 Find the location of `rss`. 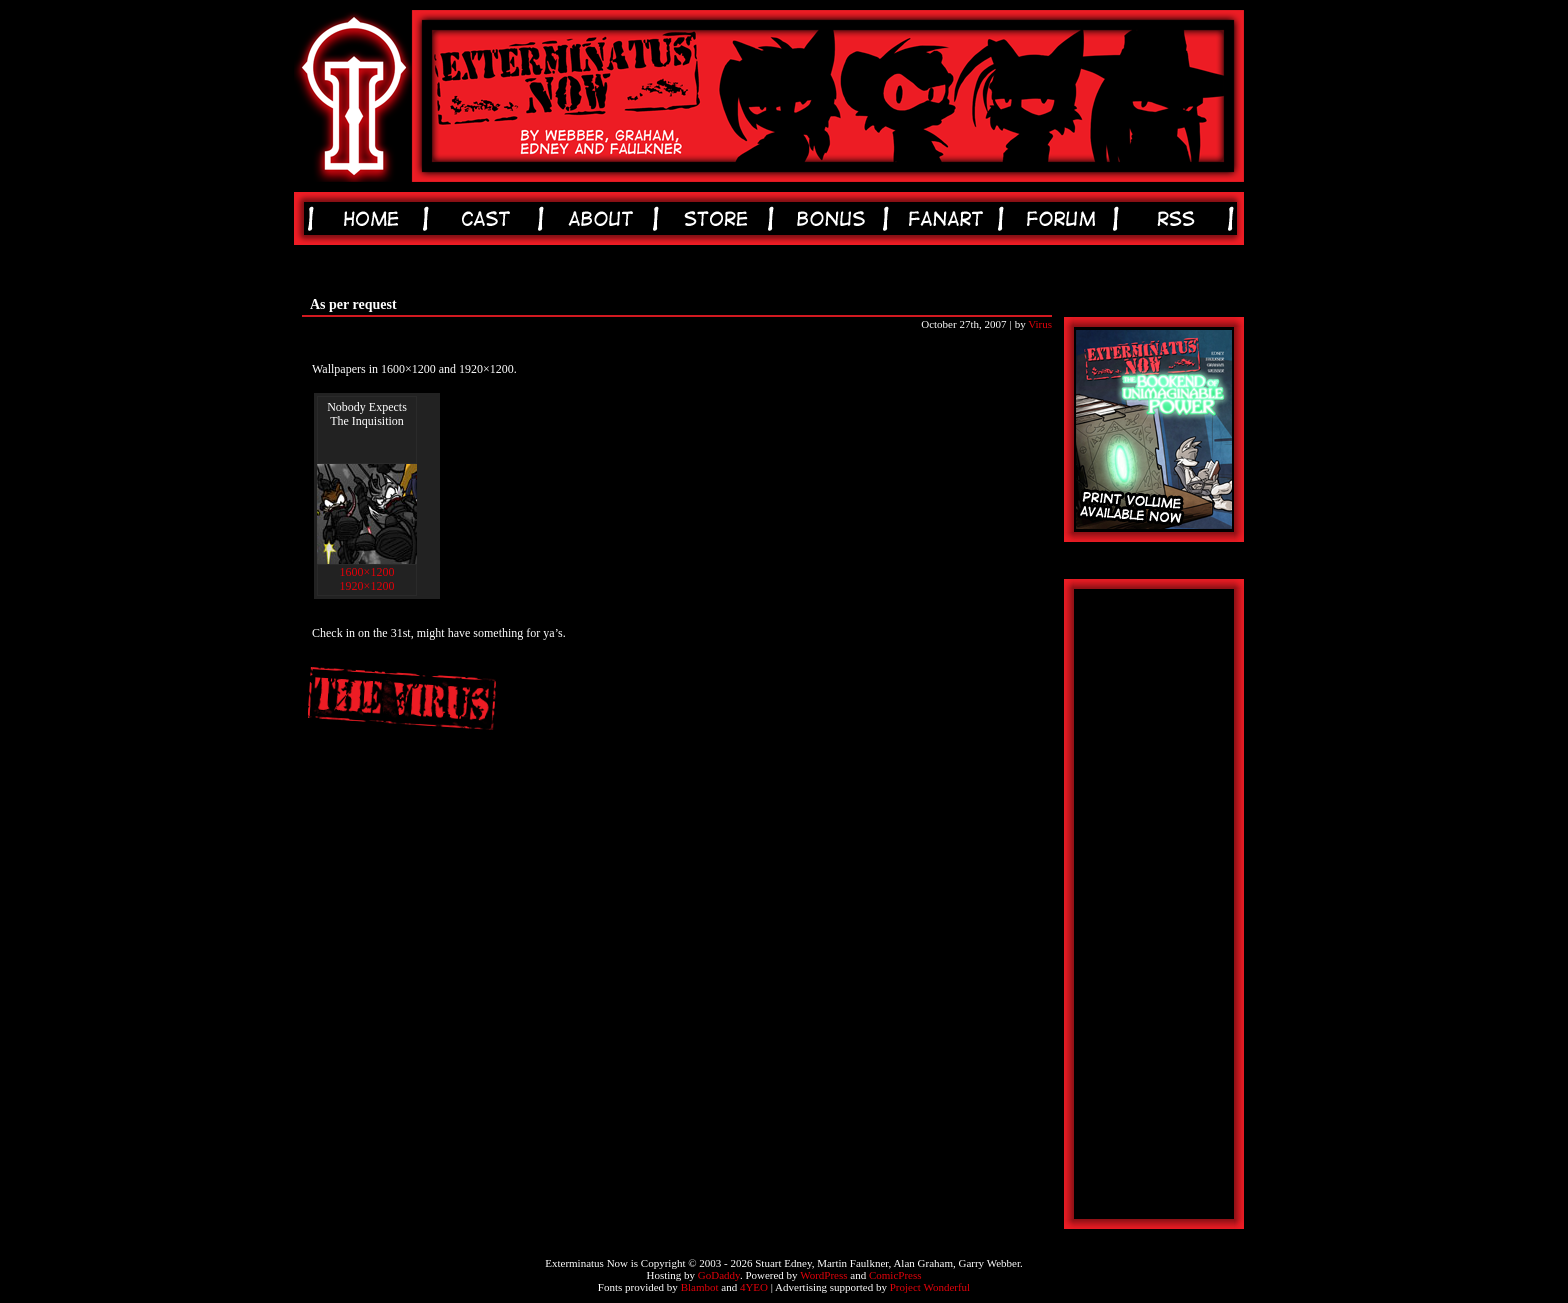

rss is located at coordinates (1179, 218).